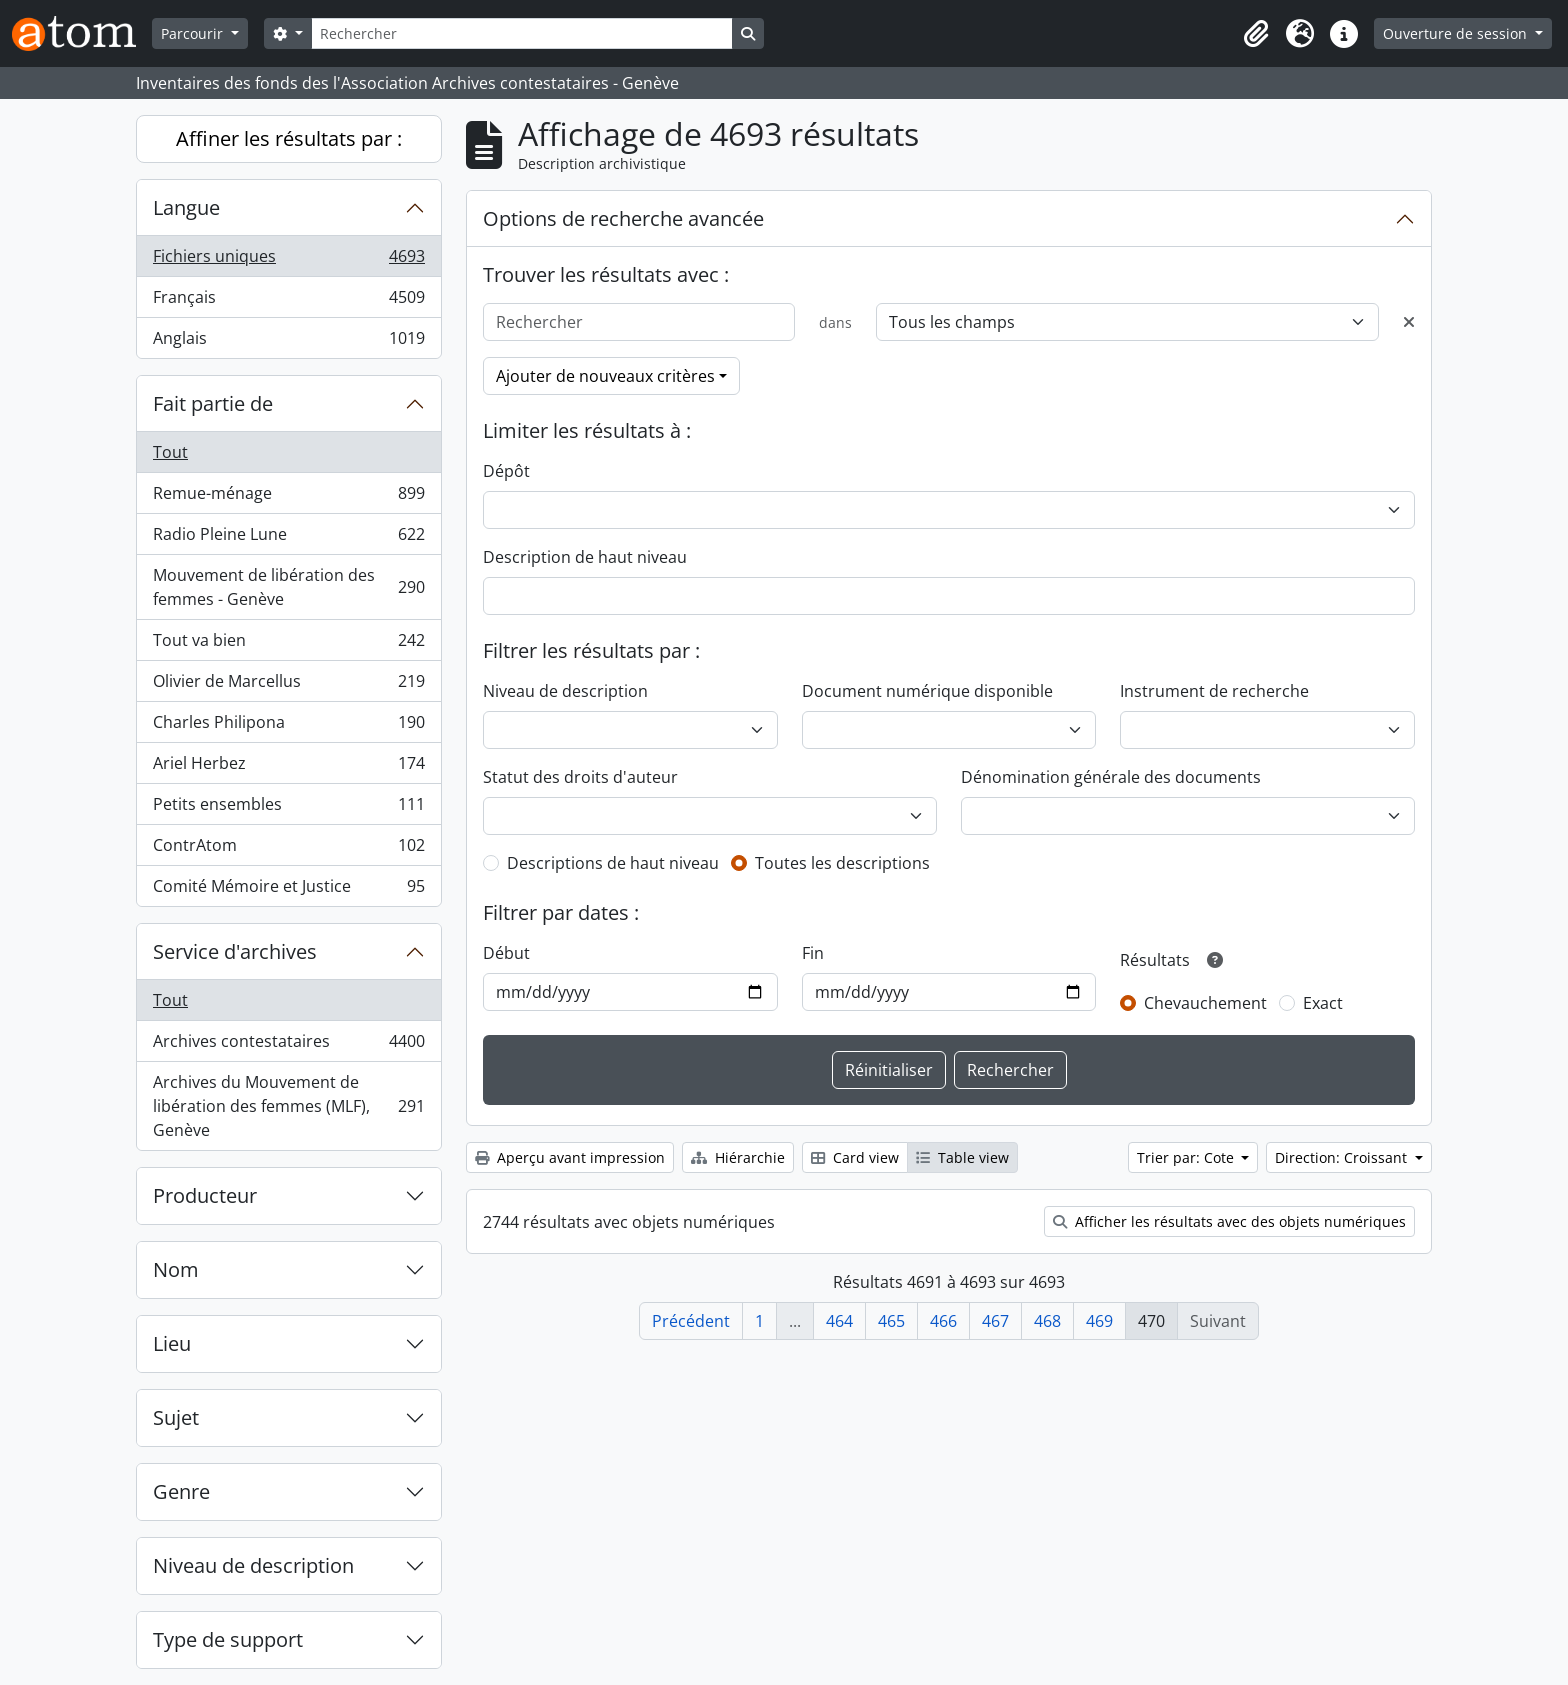 This screenshot has height=1685, width=1568. What do you see at coordinates (228, 1639) in the screenshot?
I see `Type de support` at bounding box center [228, 1639].